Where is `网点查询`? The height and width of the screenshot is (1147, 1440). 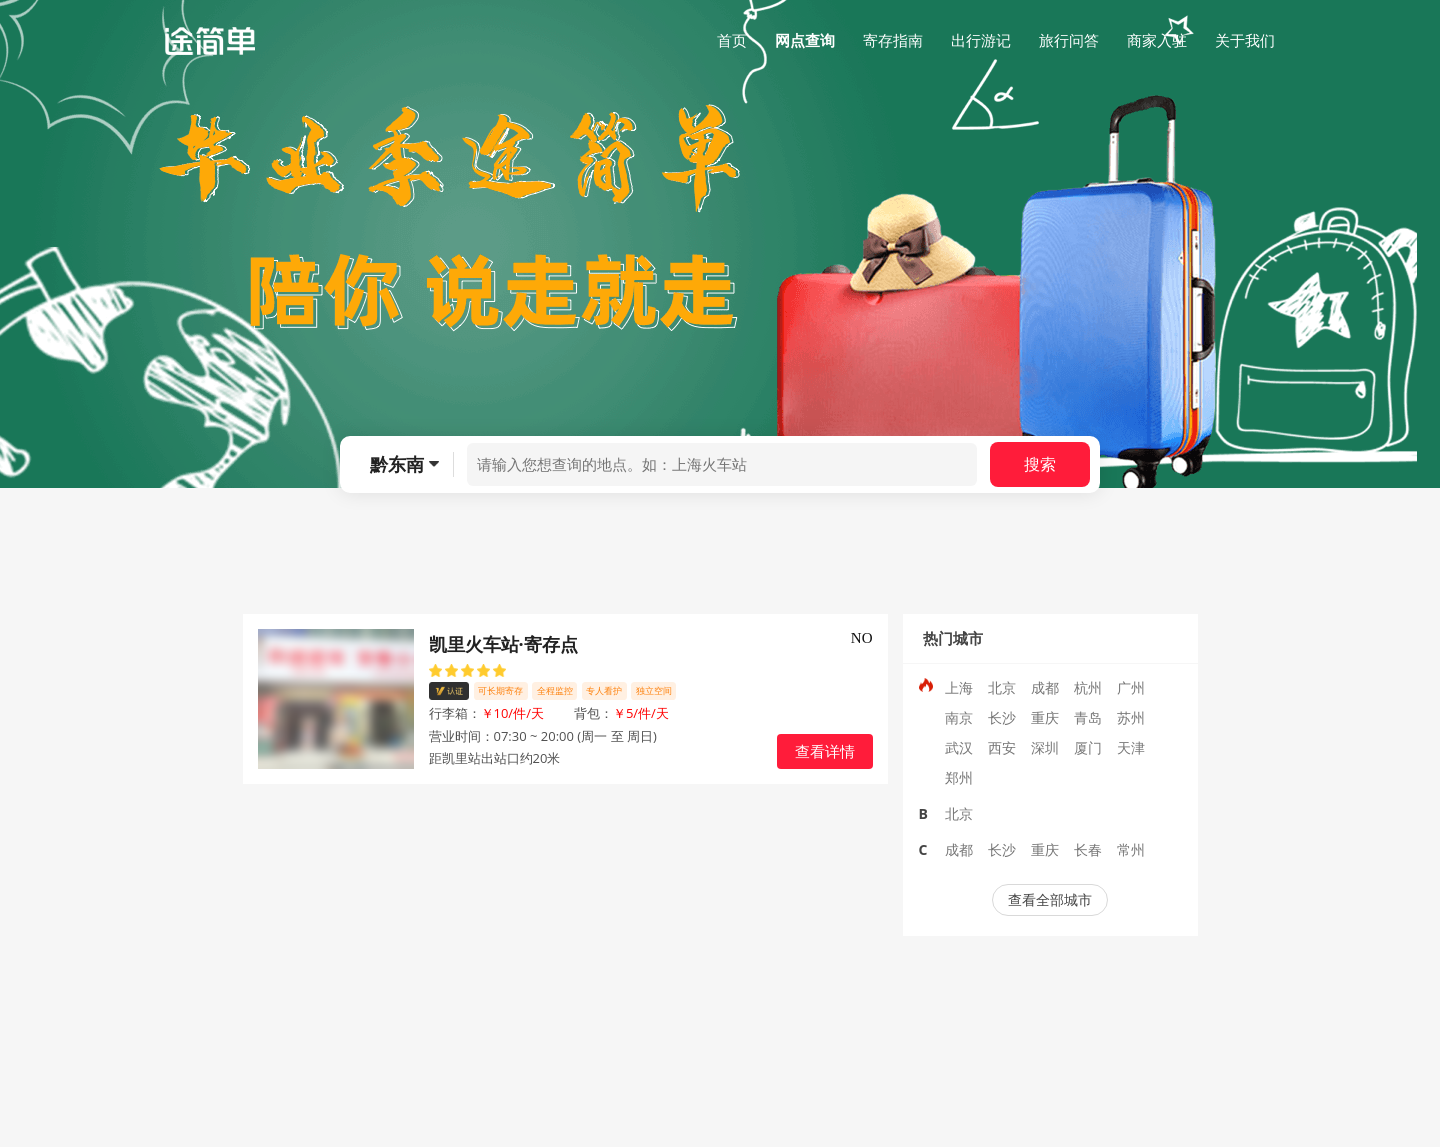
网点查询 is located at coordinates (805, 40).